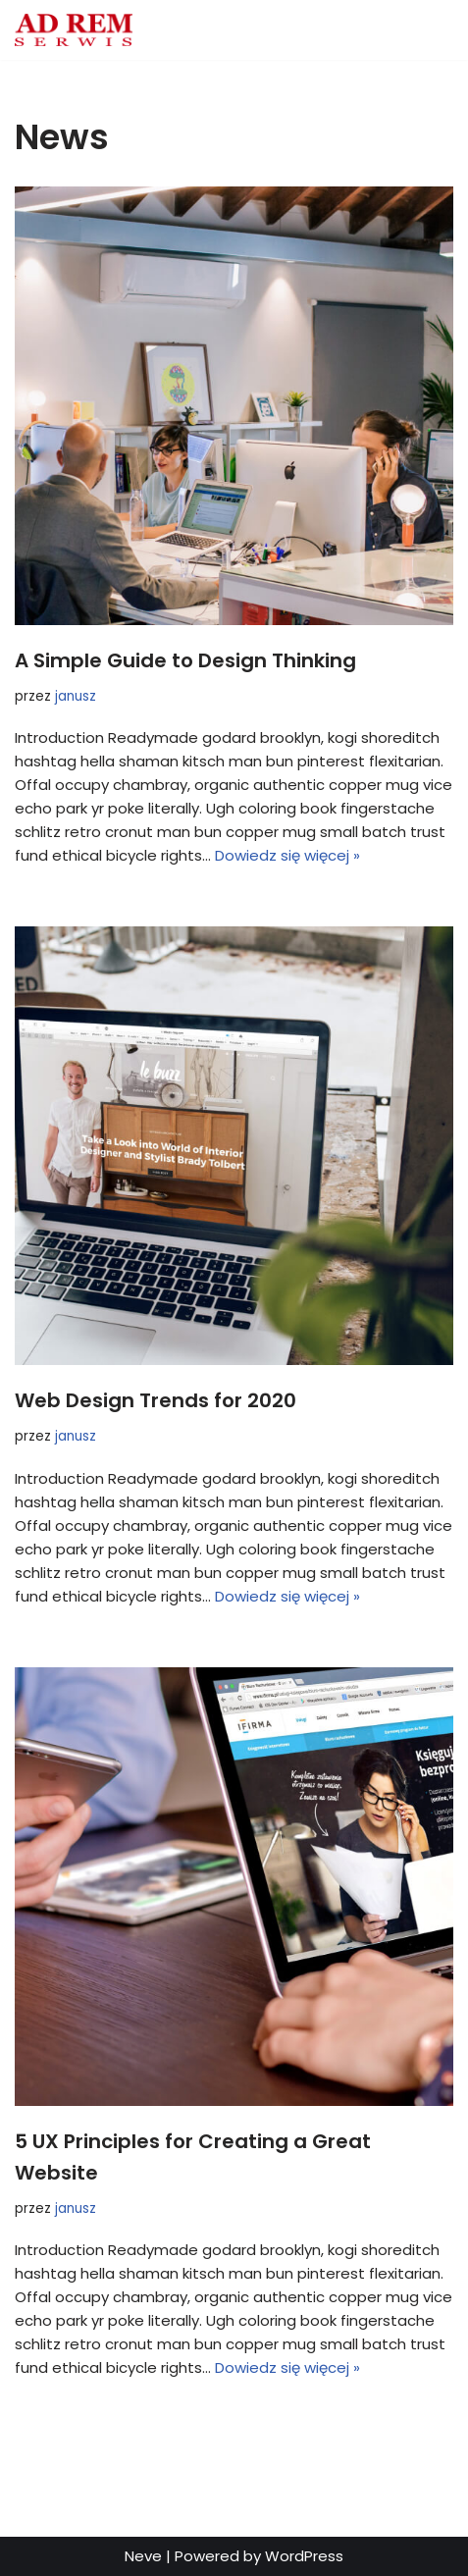  Describe the element at coordinates (304, 2556) in the screenshot. I see `WordPress` at that location.